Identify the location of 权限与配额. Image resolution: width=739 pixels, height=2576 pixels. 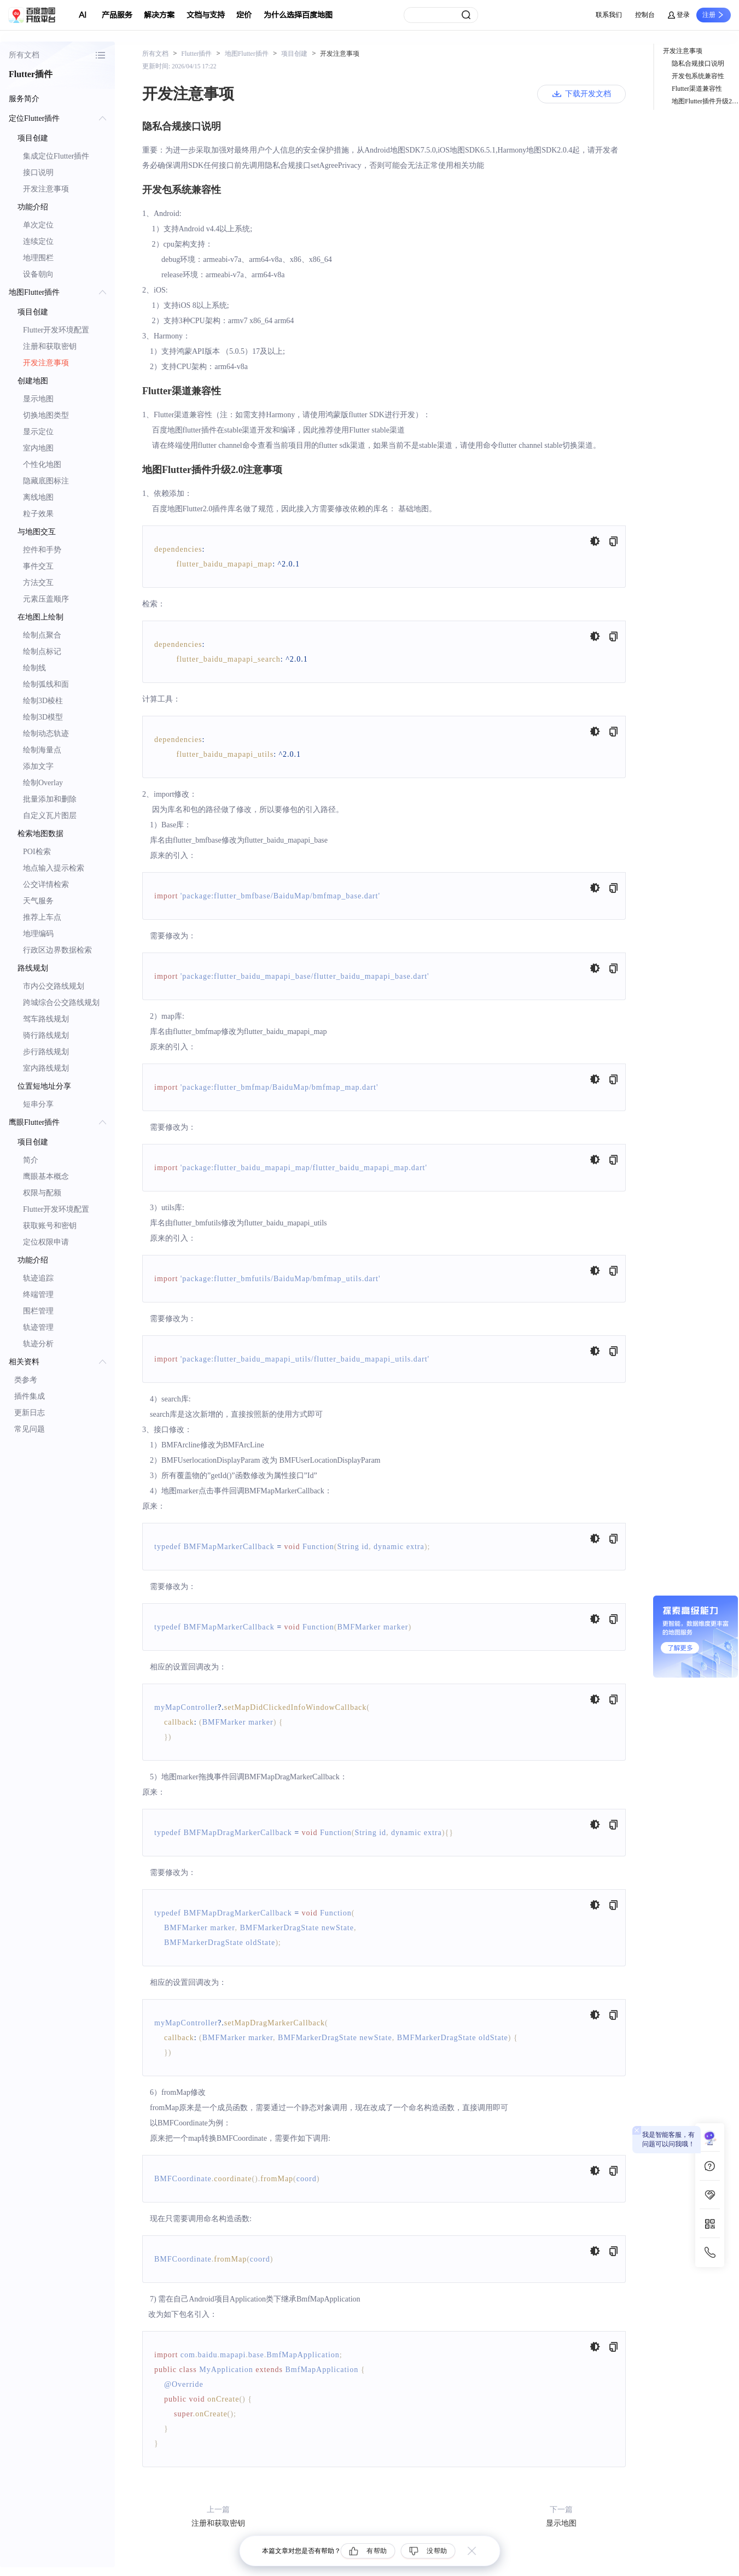
(42, 1193).